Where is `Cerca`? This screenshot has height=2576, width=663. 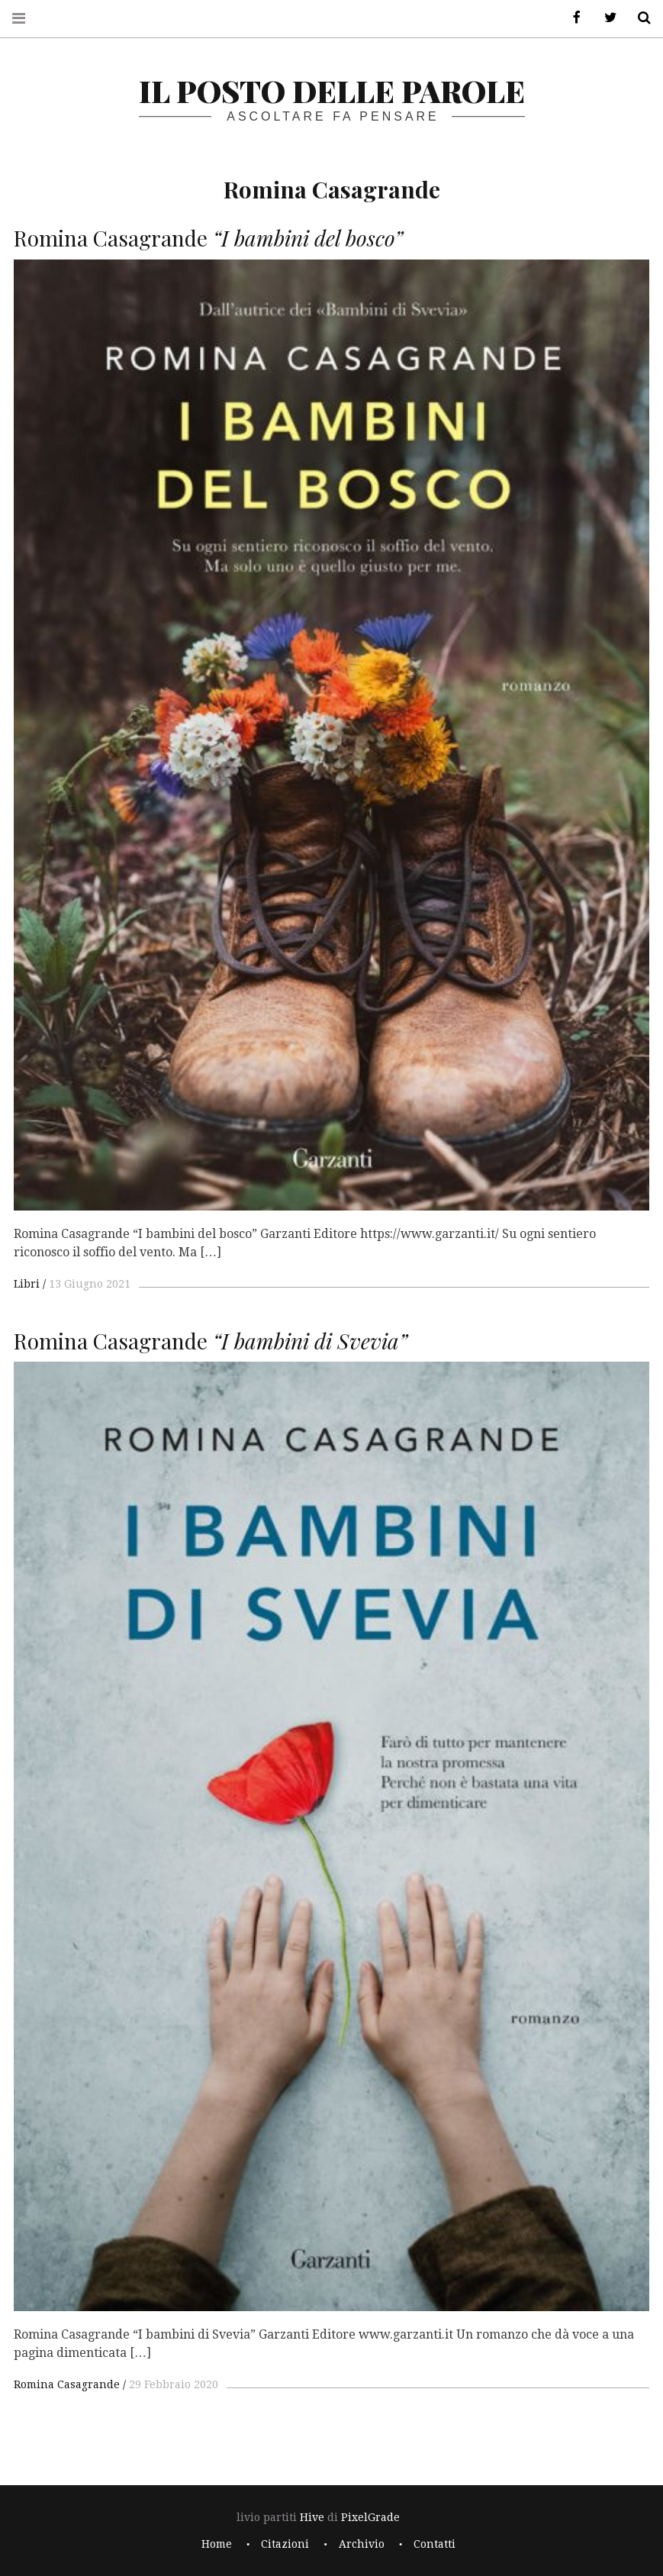 Cerca is located at coordinates (638, 18).